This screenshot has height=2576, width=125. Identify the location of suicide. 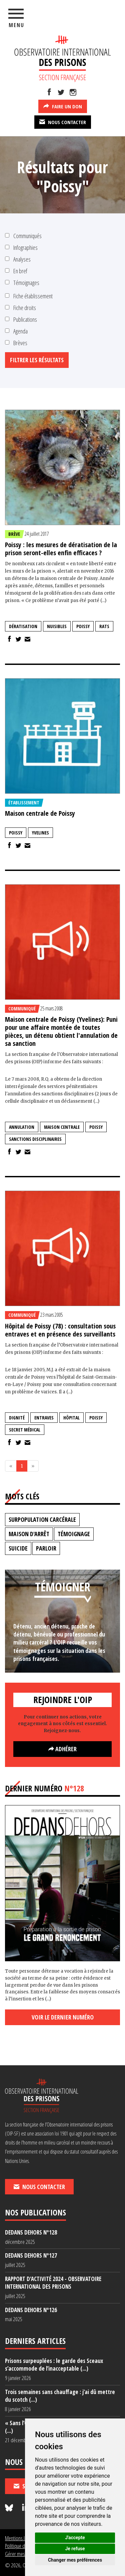
(18, 1548).